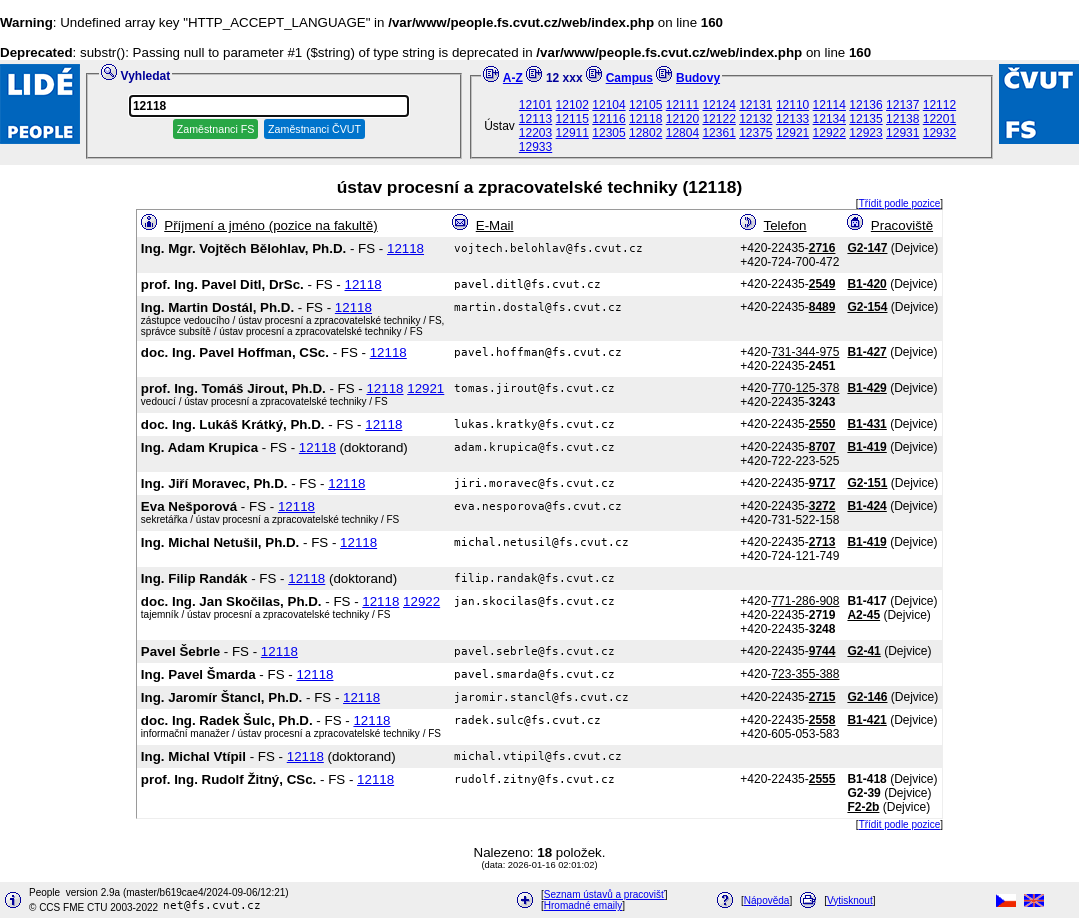  Describe the element at coordinates (682, 105) in the screenshot. I see `12111` at that location.